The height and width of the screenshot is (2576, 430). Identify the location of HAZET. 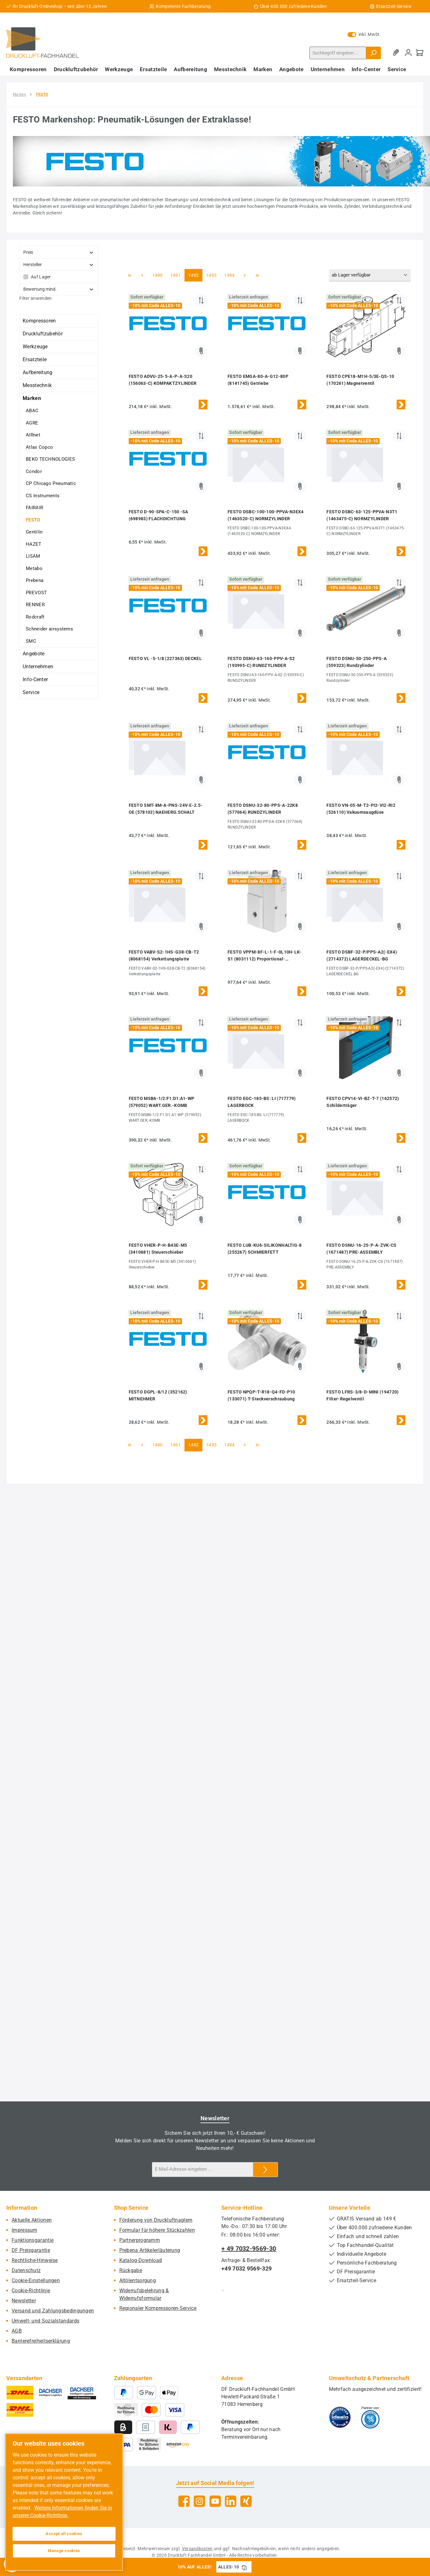
(34, 544).